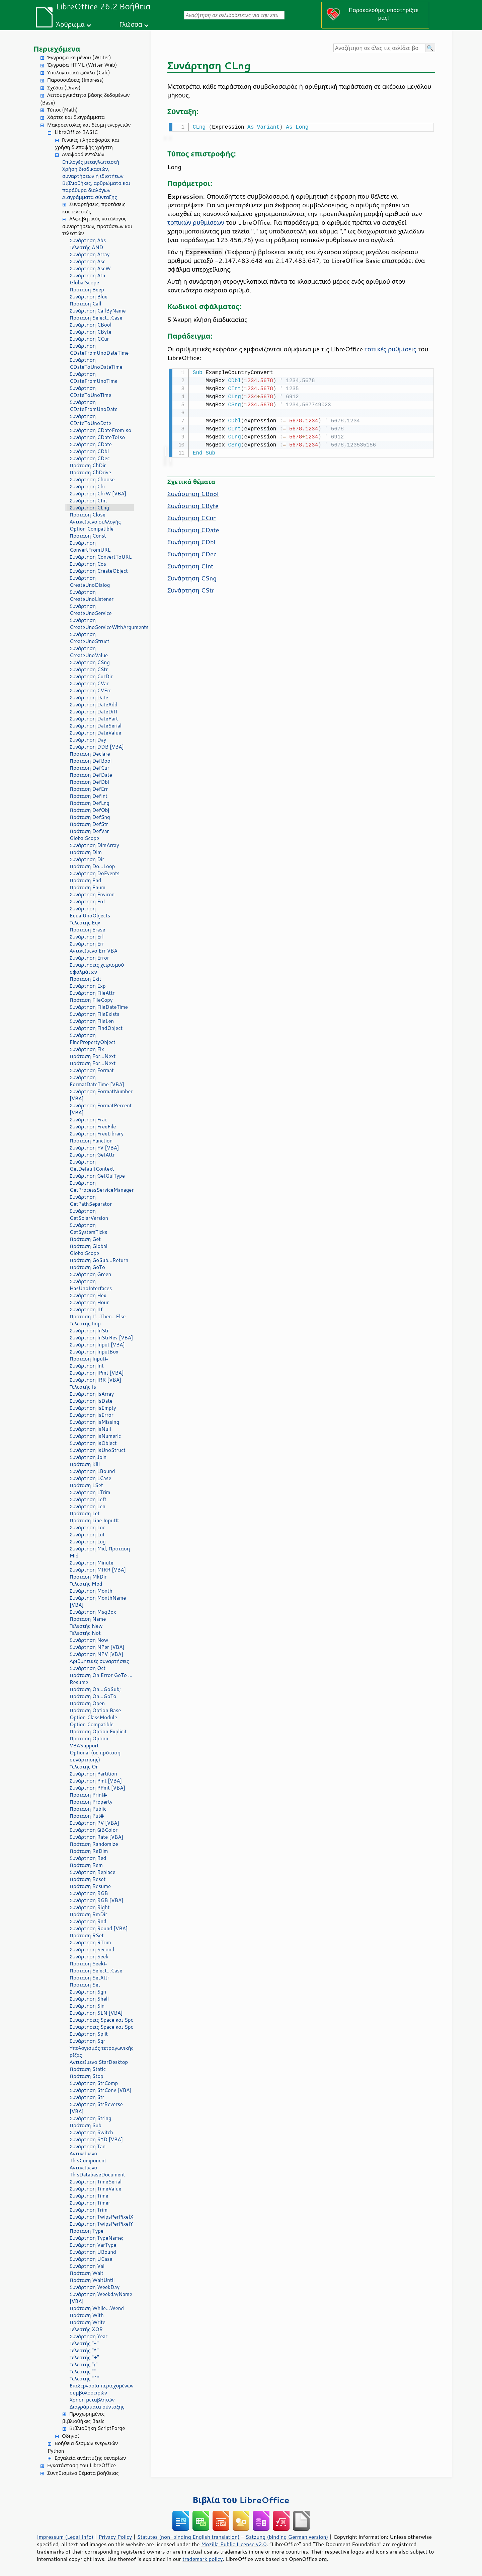 This screenshot has height=2576, width=482. Describe the element at coordinates (88, 1229) in the screenshot. I see `Συνάρτηση GetSystemTicks` at that location.